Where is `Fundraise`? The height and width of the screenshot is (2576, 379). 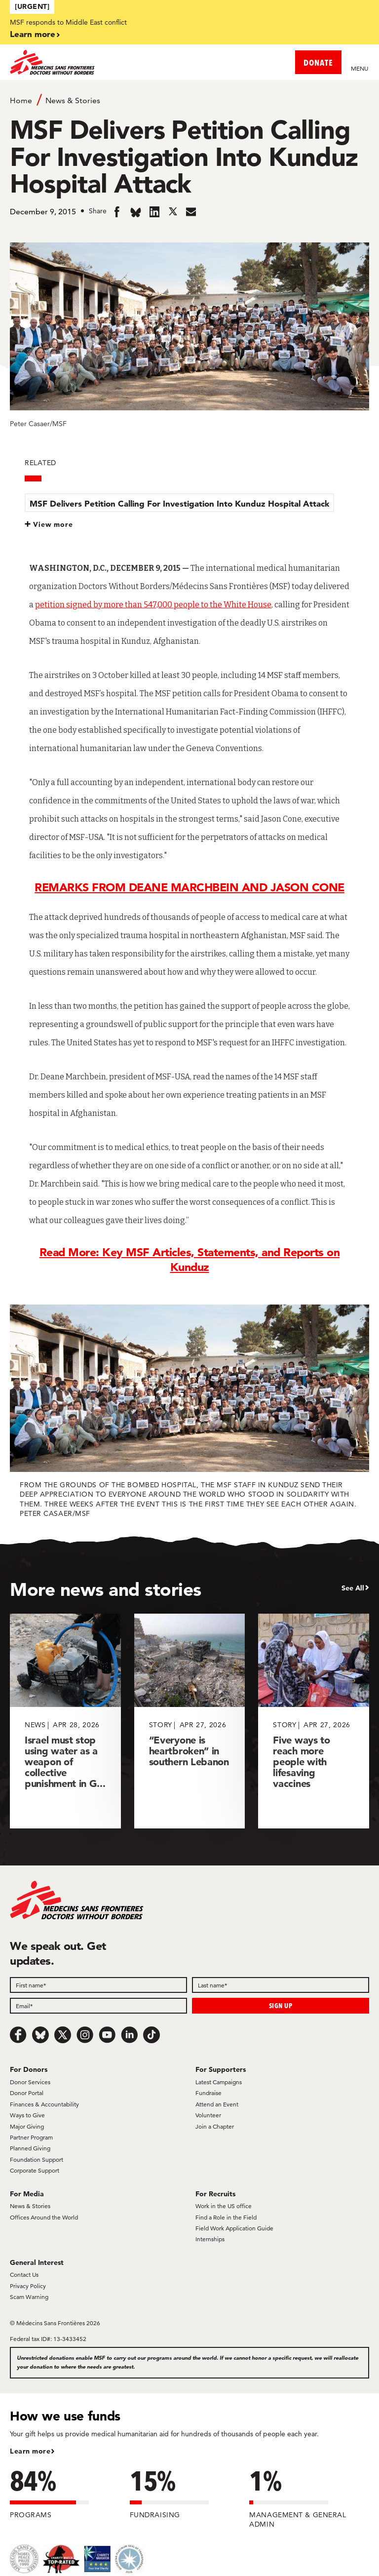
Fundraise is located at coordinates (208, 2093).